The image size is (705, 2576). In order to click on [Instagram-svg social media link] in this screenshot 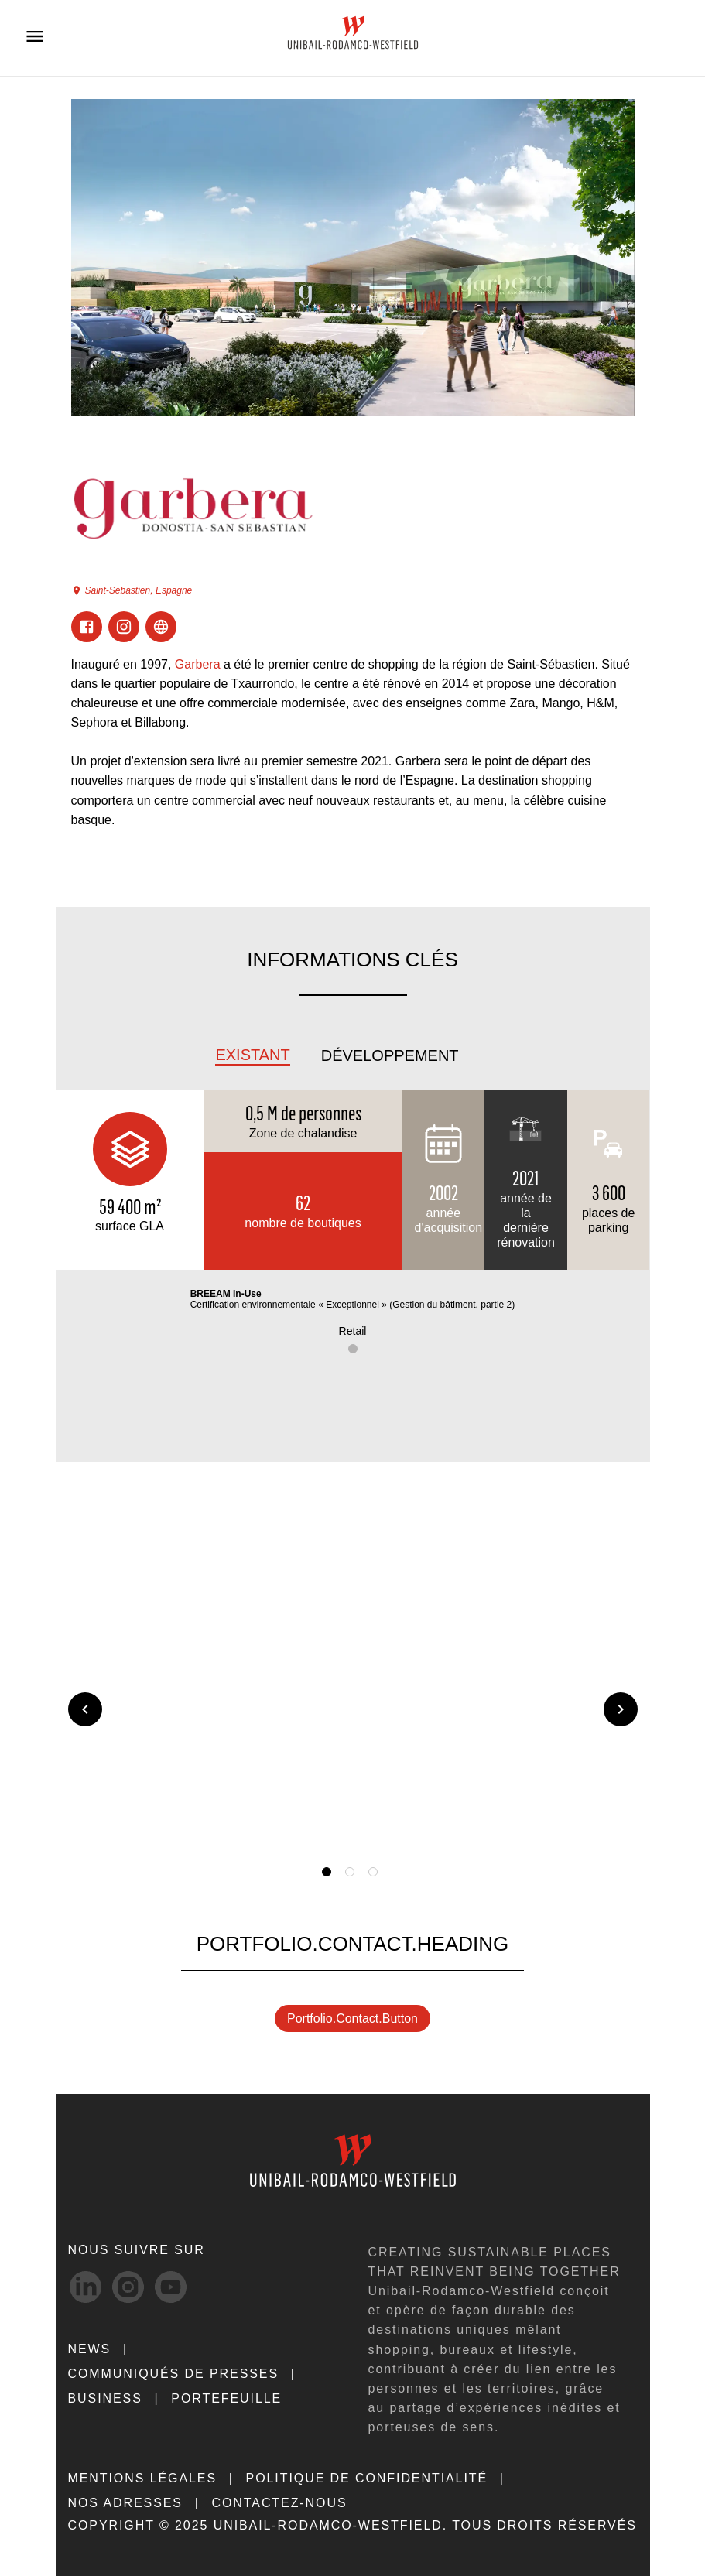, I will do `click(128, 2287)`.